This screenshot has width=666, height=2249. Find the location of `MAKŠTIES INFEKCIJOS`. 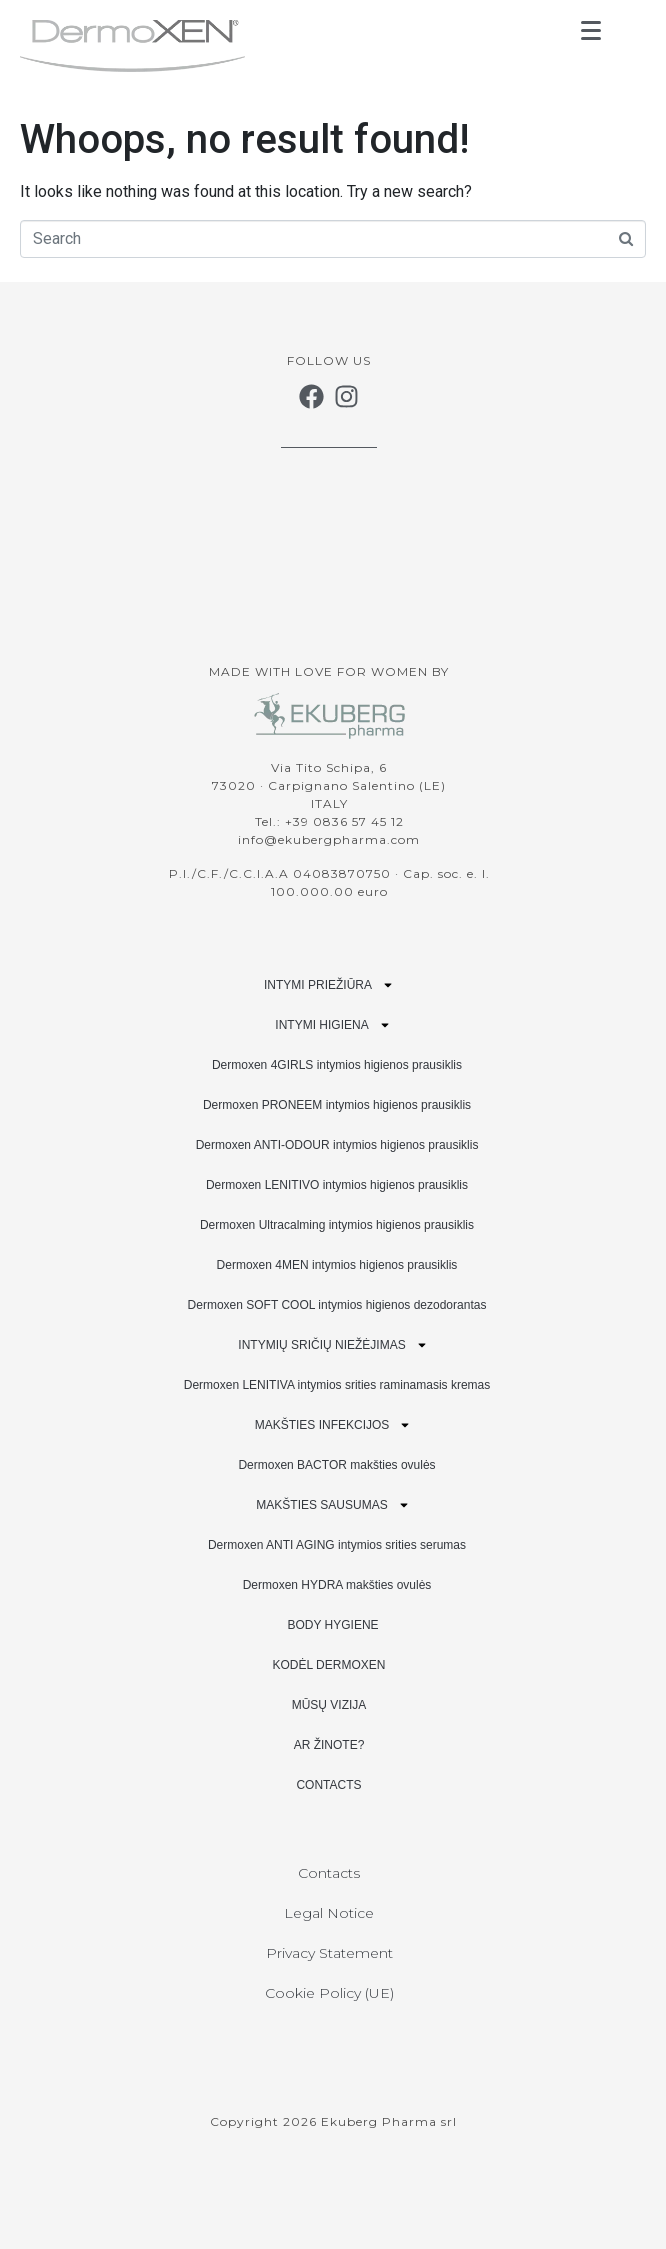

MAKŠTIES INFEKCIJOS is located at coordinates (333, 1425).